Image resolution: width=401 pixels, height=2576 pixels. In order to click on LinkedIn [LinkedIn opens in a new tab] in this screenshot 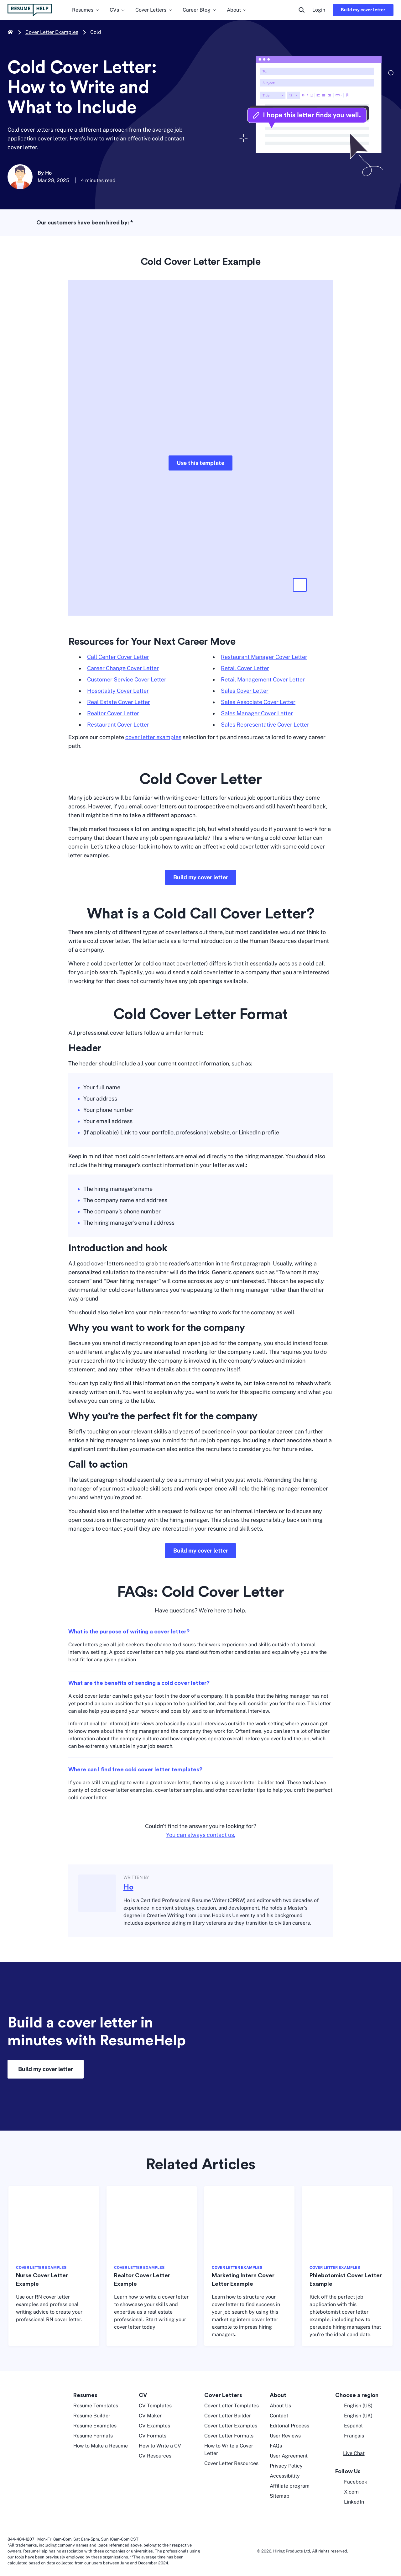, I will do `click(349, 2502)`.